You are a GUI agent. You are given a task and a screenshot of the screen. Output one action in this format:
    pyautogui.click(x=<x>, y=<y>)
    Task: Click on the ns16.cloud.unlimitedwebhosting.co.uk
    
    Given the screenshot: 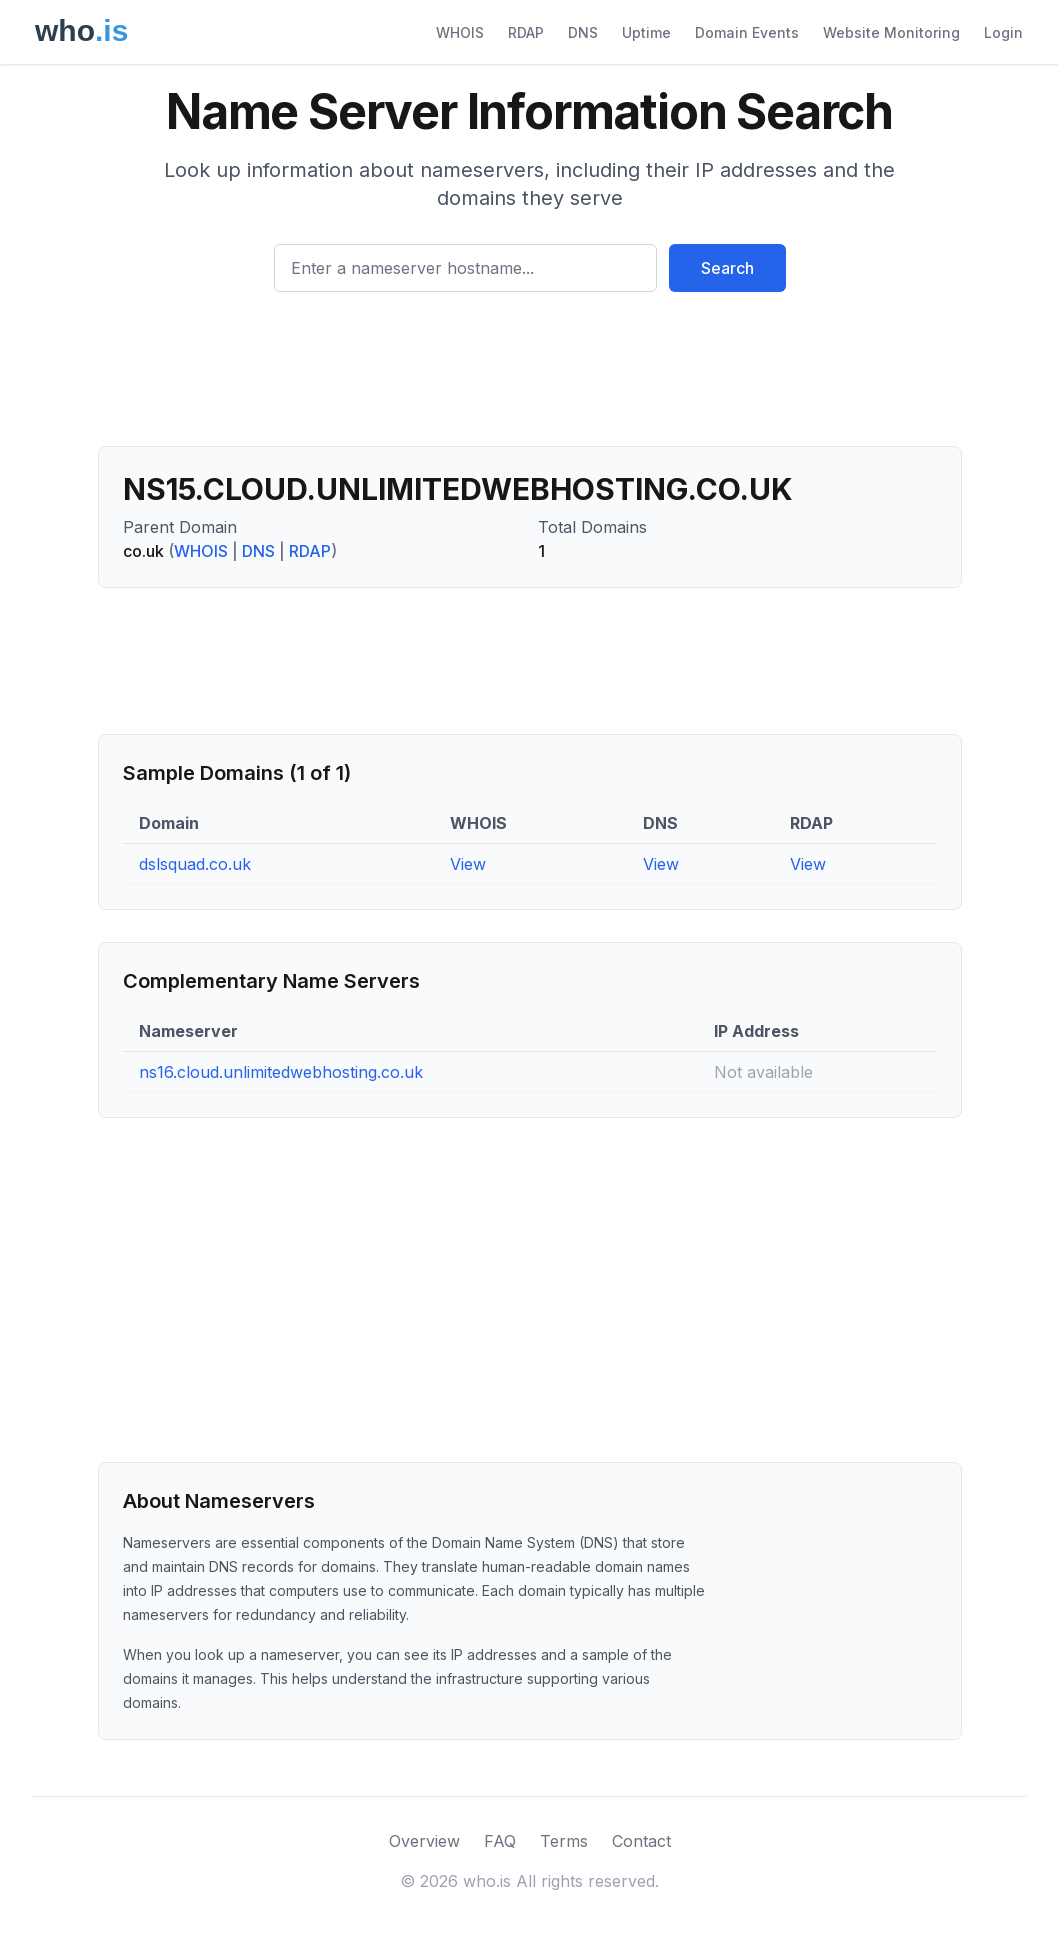 What is the action you would take?
    pyautogui.click(x=281, y=1072)
    